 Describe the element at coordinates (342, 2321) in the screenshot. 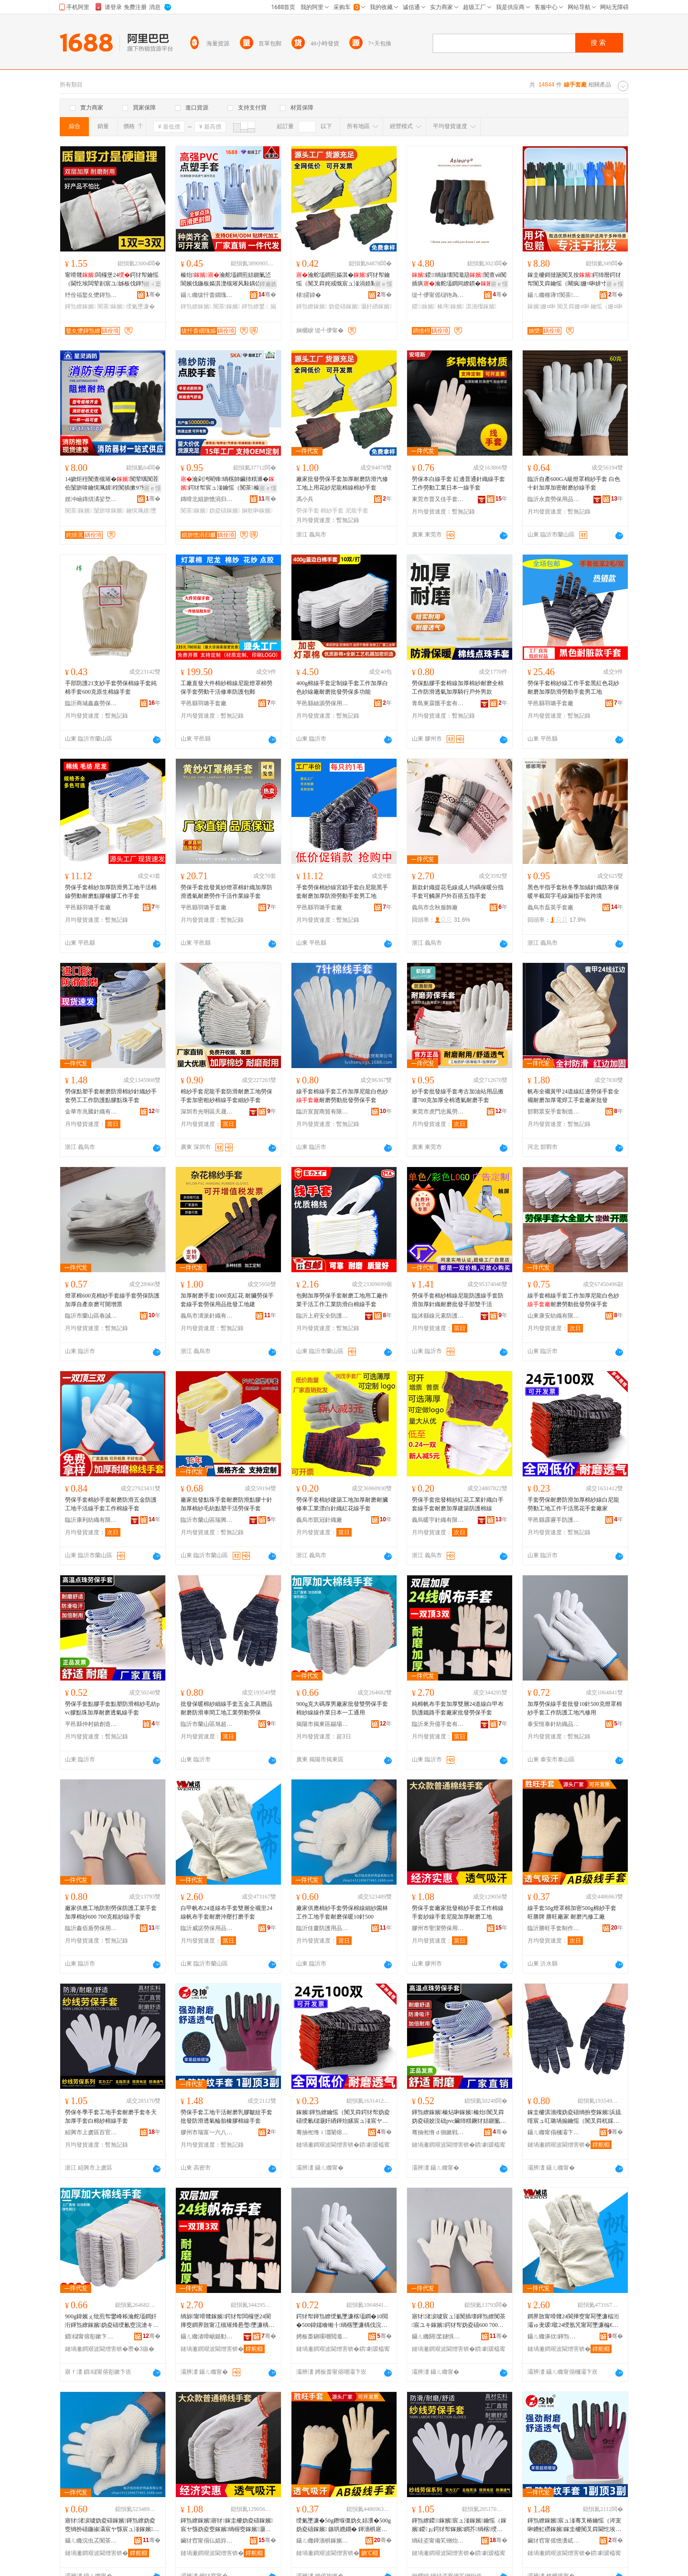

I see `鍔犲帤鍕炰繚绶氭墜濂楁壒鐧�10閲�500鍏嬬噲缃╂绱楁墜濂楀伐浣滈槻璀峰伐鍦版苯淇敤` at that location.